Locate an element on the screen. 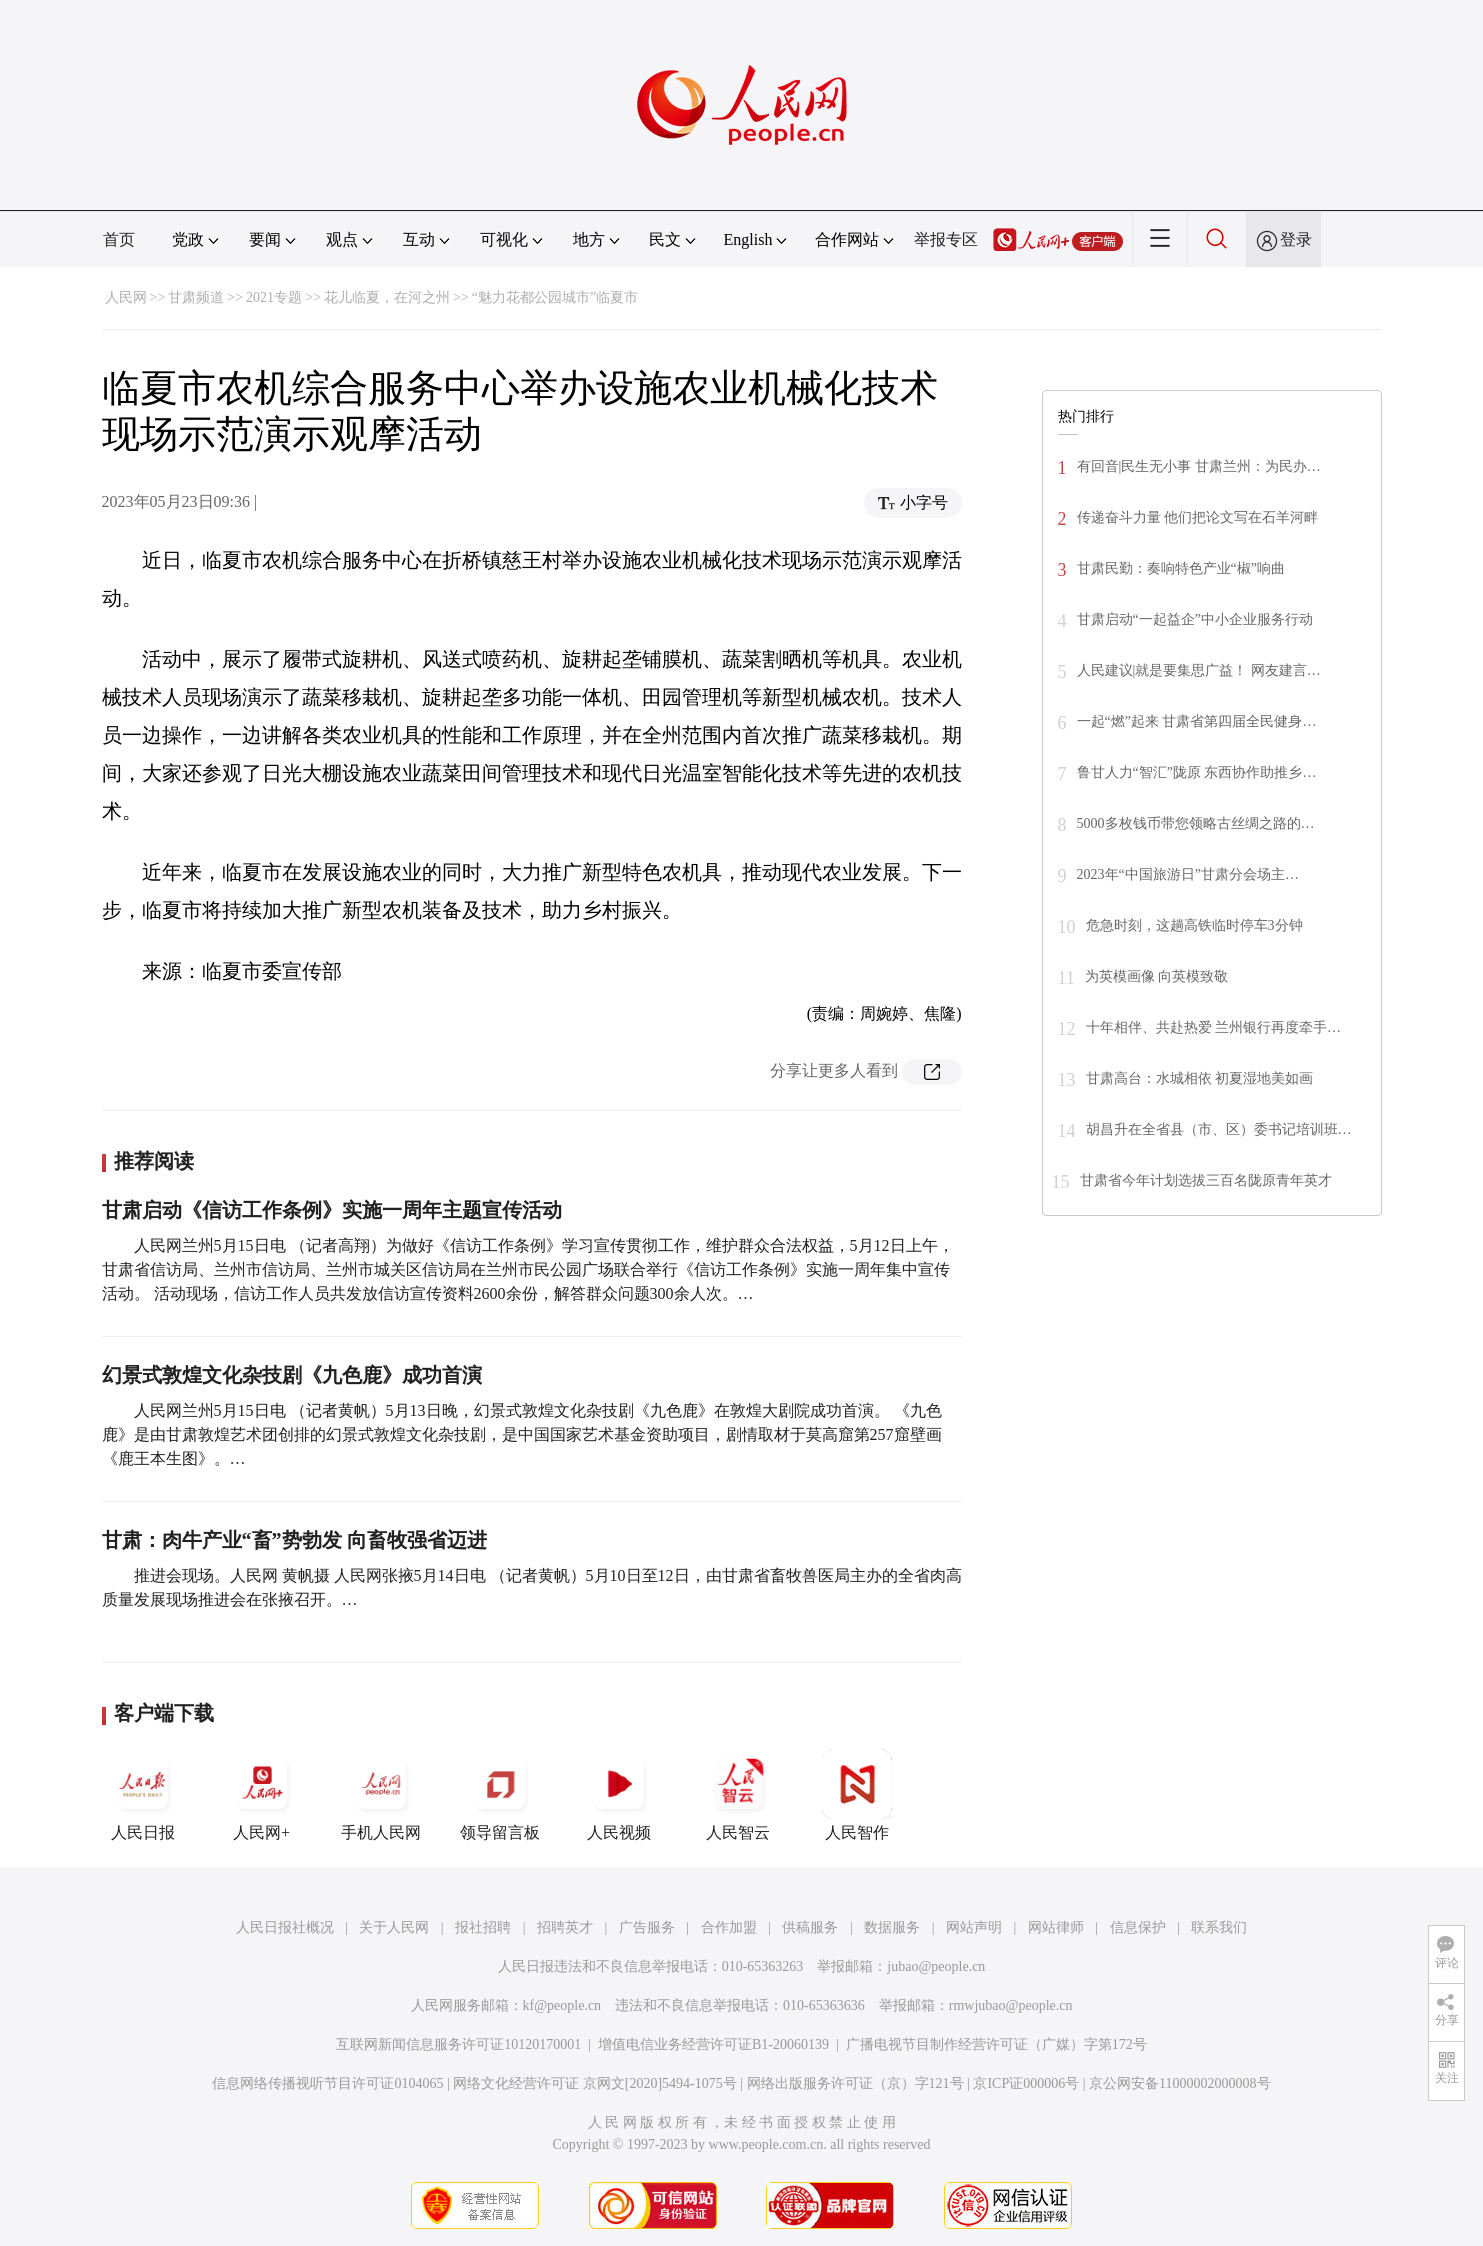 This screenshot has width=1483, height=2246. 甘肃启动《信访工作条例》实施一周年主题宣传活动 is located at coordinates (332, 1210).